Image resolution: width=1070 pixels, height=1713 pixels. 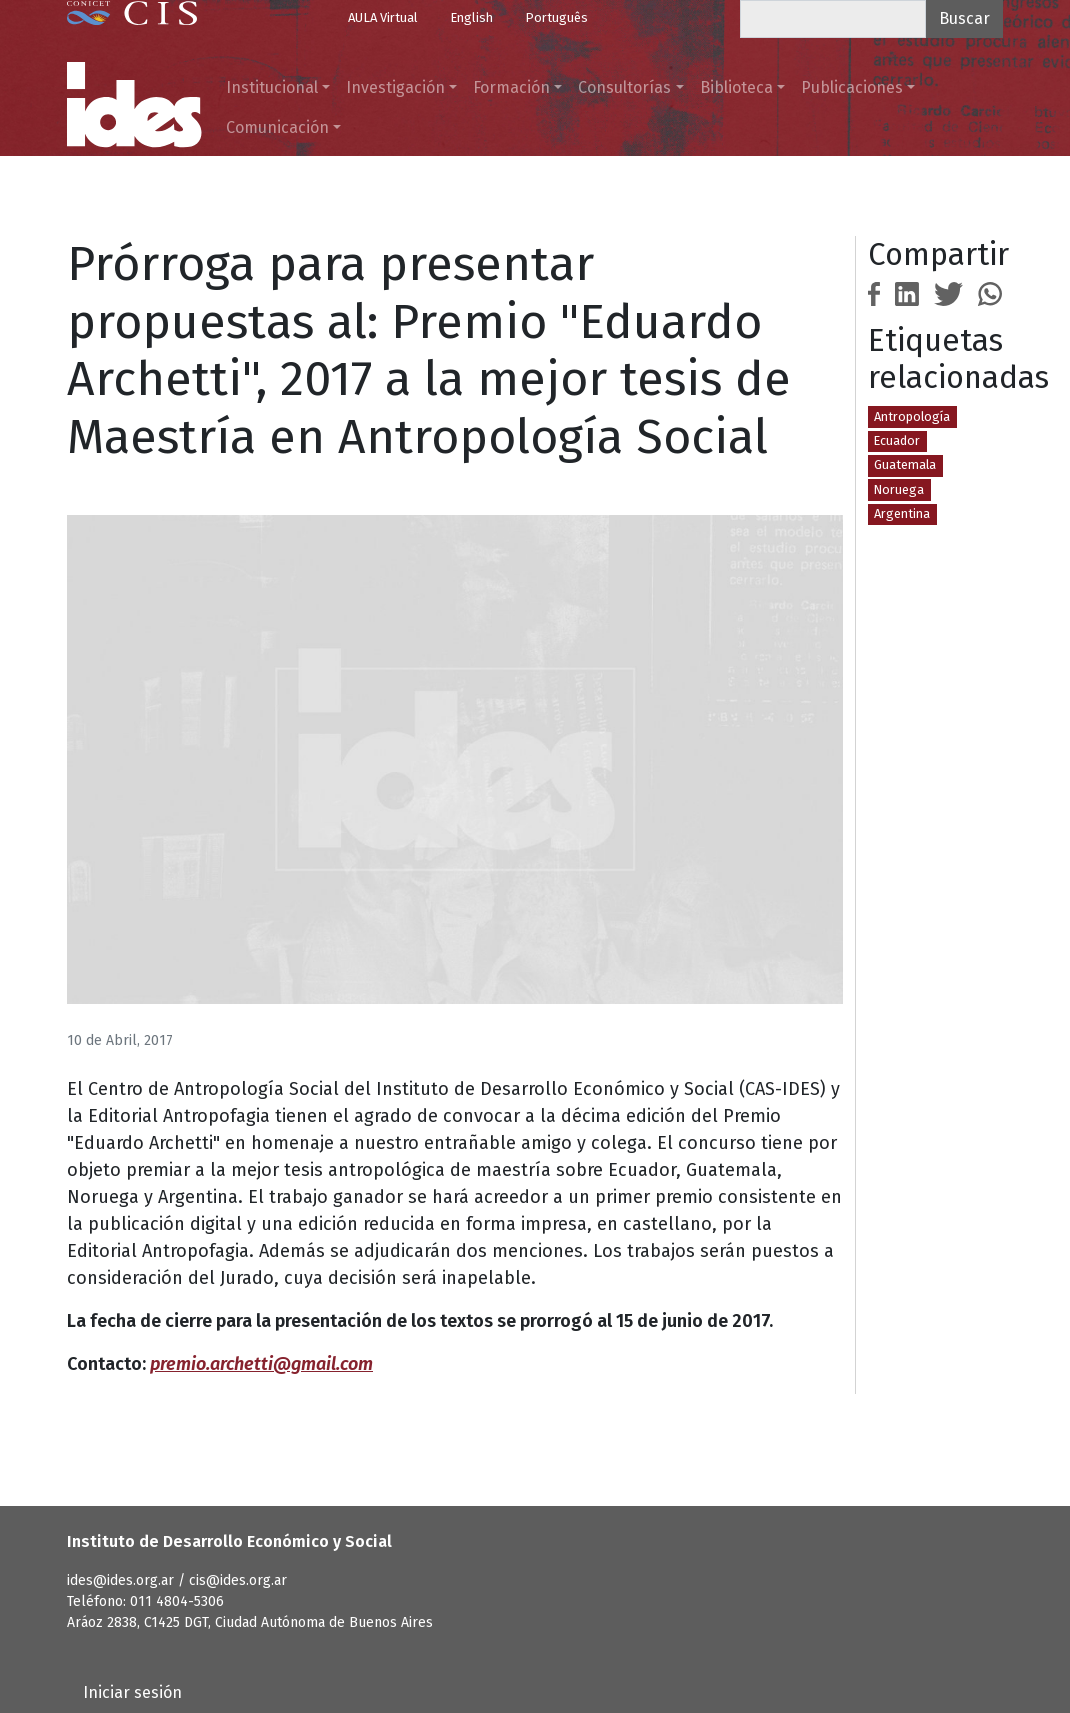 I want to click on Institucional, so click(x=272, y=87).